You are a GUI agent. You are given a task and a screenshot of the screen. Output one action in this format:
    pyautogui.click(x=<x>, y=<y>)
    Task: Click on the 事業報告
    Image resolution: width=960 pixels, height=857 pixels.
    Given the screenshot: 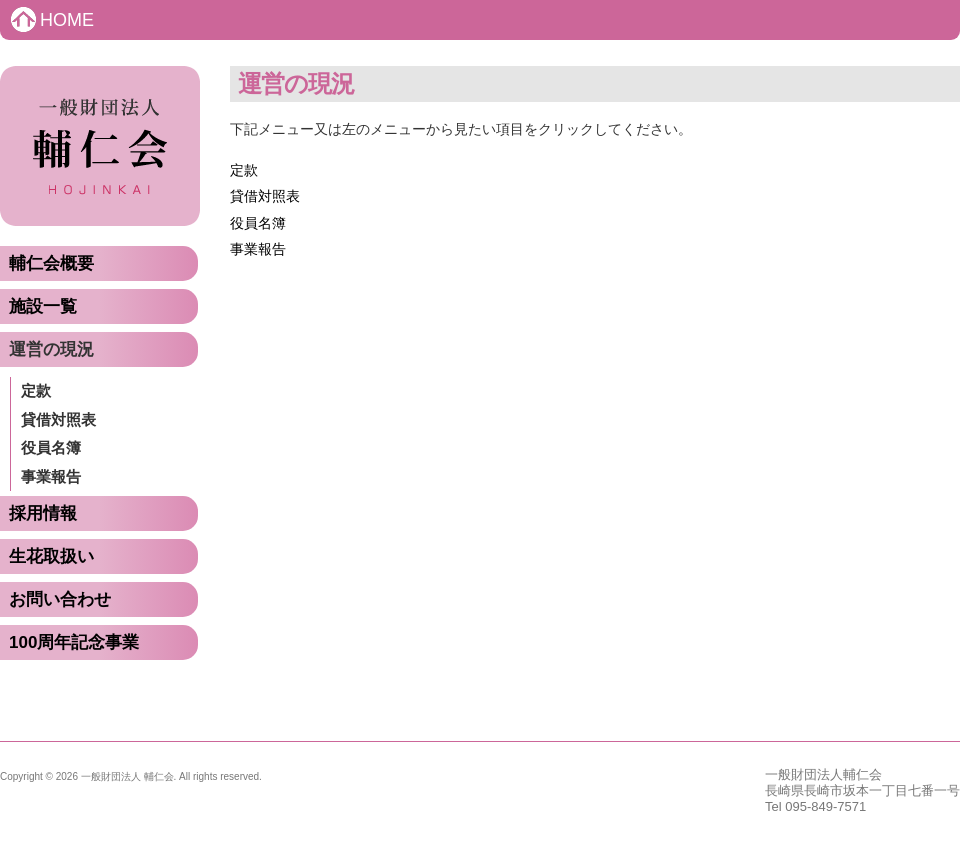 What is the action you would take?
    pyautogui.click(x=51, y=476)
    